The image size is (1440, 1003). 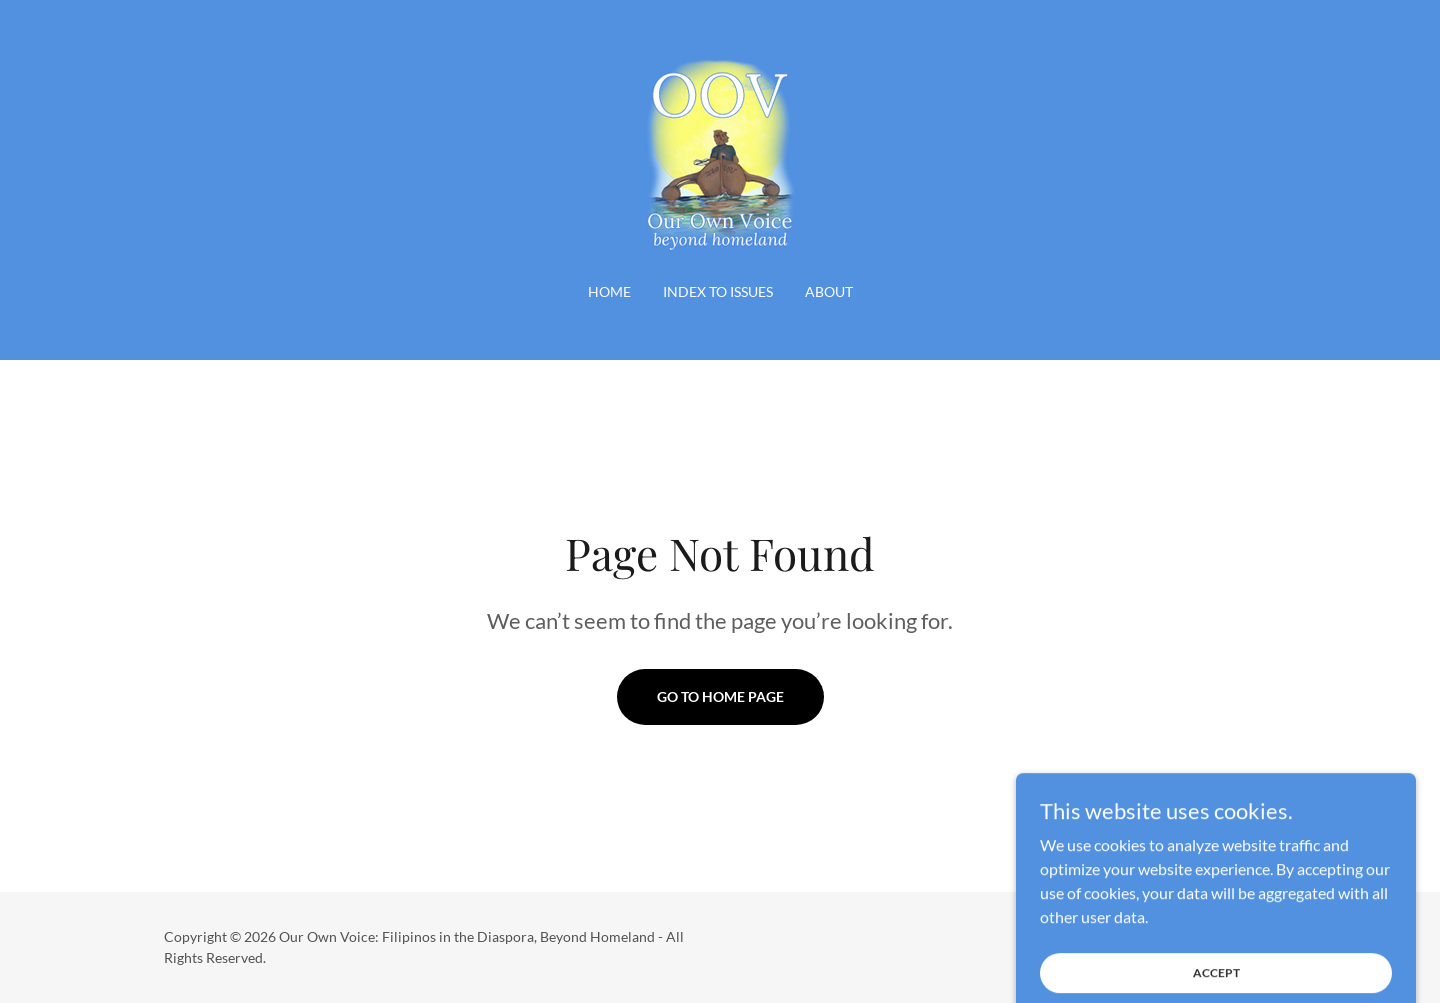 I want to click on Go To Home Page, so click(x=720, y=696).